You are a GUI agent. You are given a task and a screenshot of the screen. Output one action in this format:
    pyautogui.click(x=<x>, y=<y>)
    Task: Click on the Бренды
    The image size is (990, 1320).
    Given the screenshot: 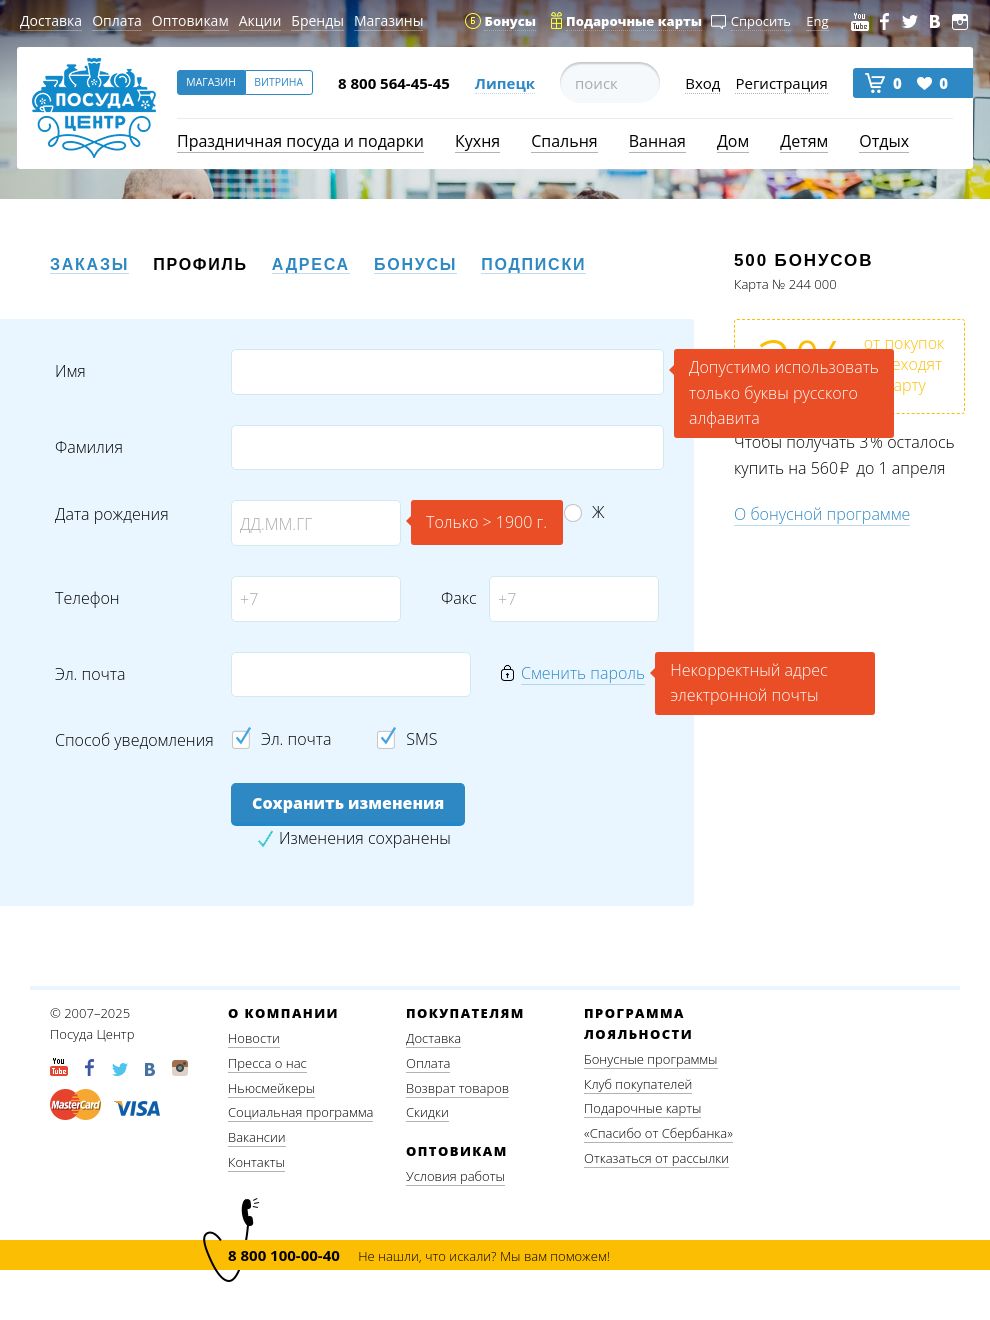 What is the action you would take?
    pyautogui.click(x=317, y=20)
    